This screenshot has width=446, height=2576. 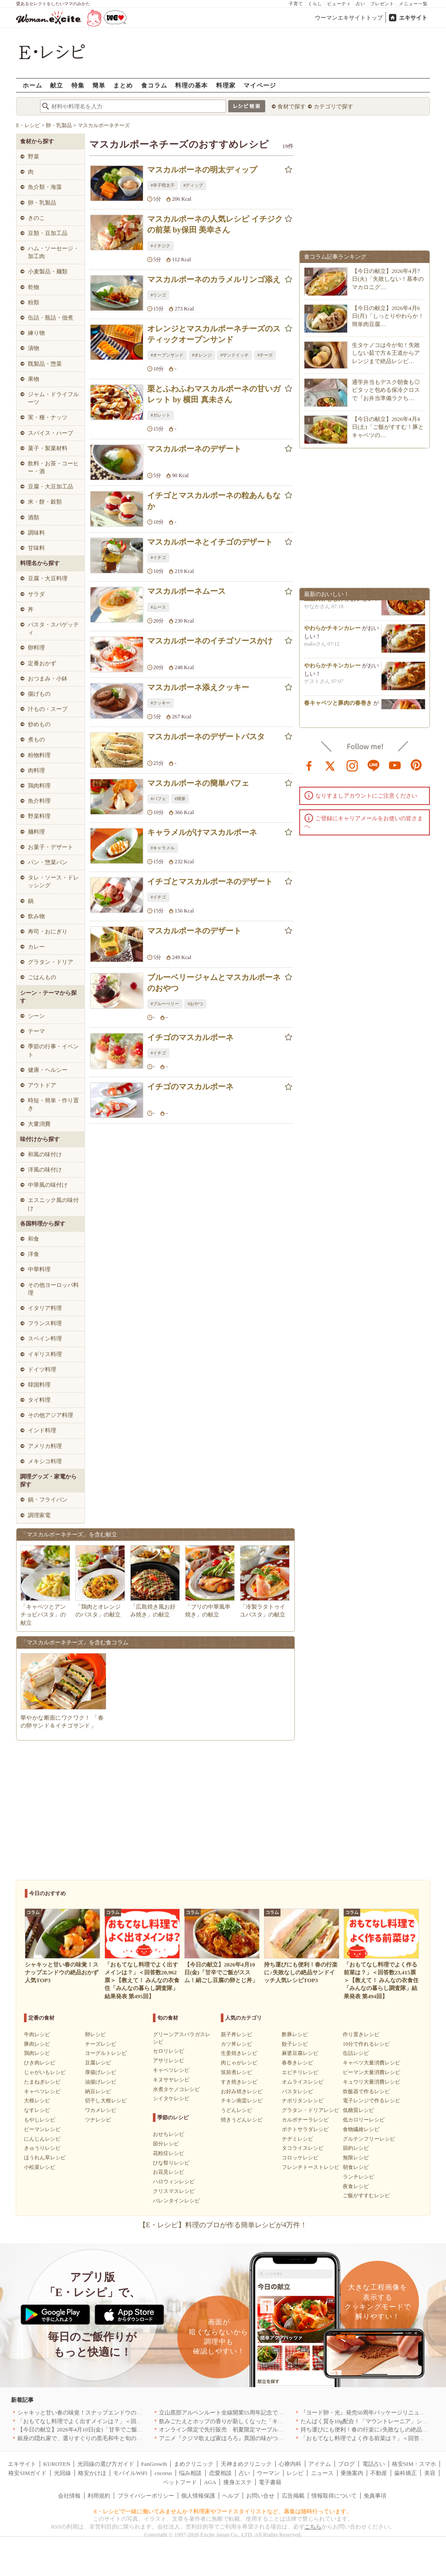 What do you see at coordinates (36, 218) in the screenshot?
I see `きのこ` at bounding box center [36, 218].